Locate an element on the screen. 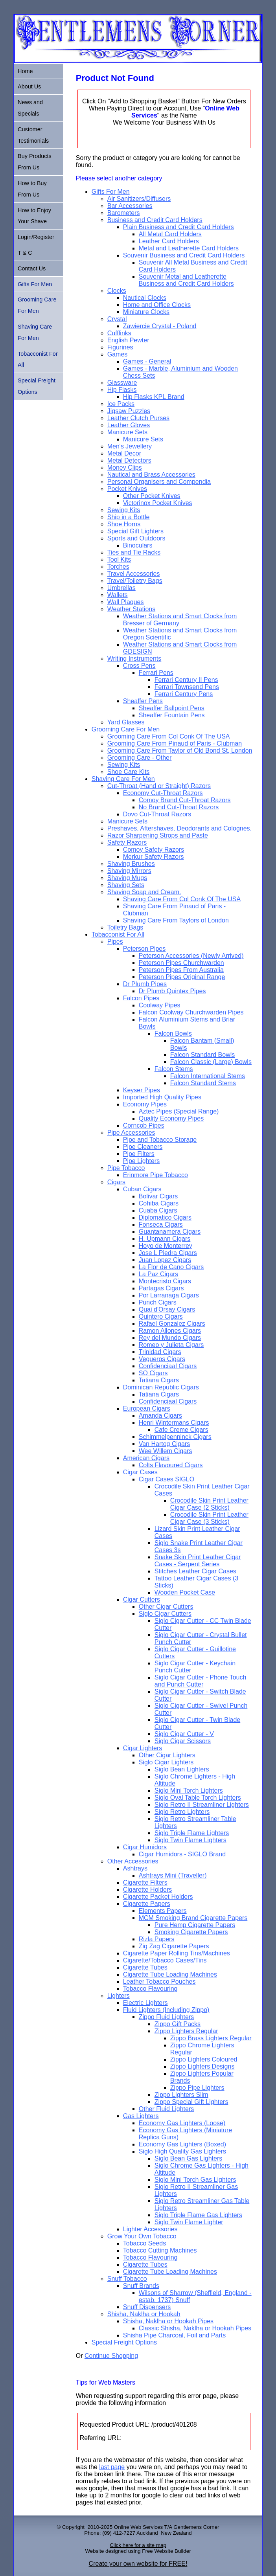  Elements Papers is located at coordinates (163, 1910).